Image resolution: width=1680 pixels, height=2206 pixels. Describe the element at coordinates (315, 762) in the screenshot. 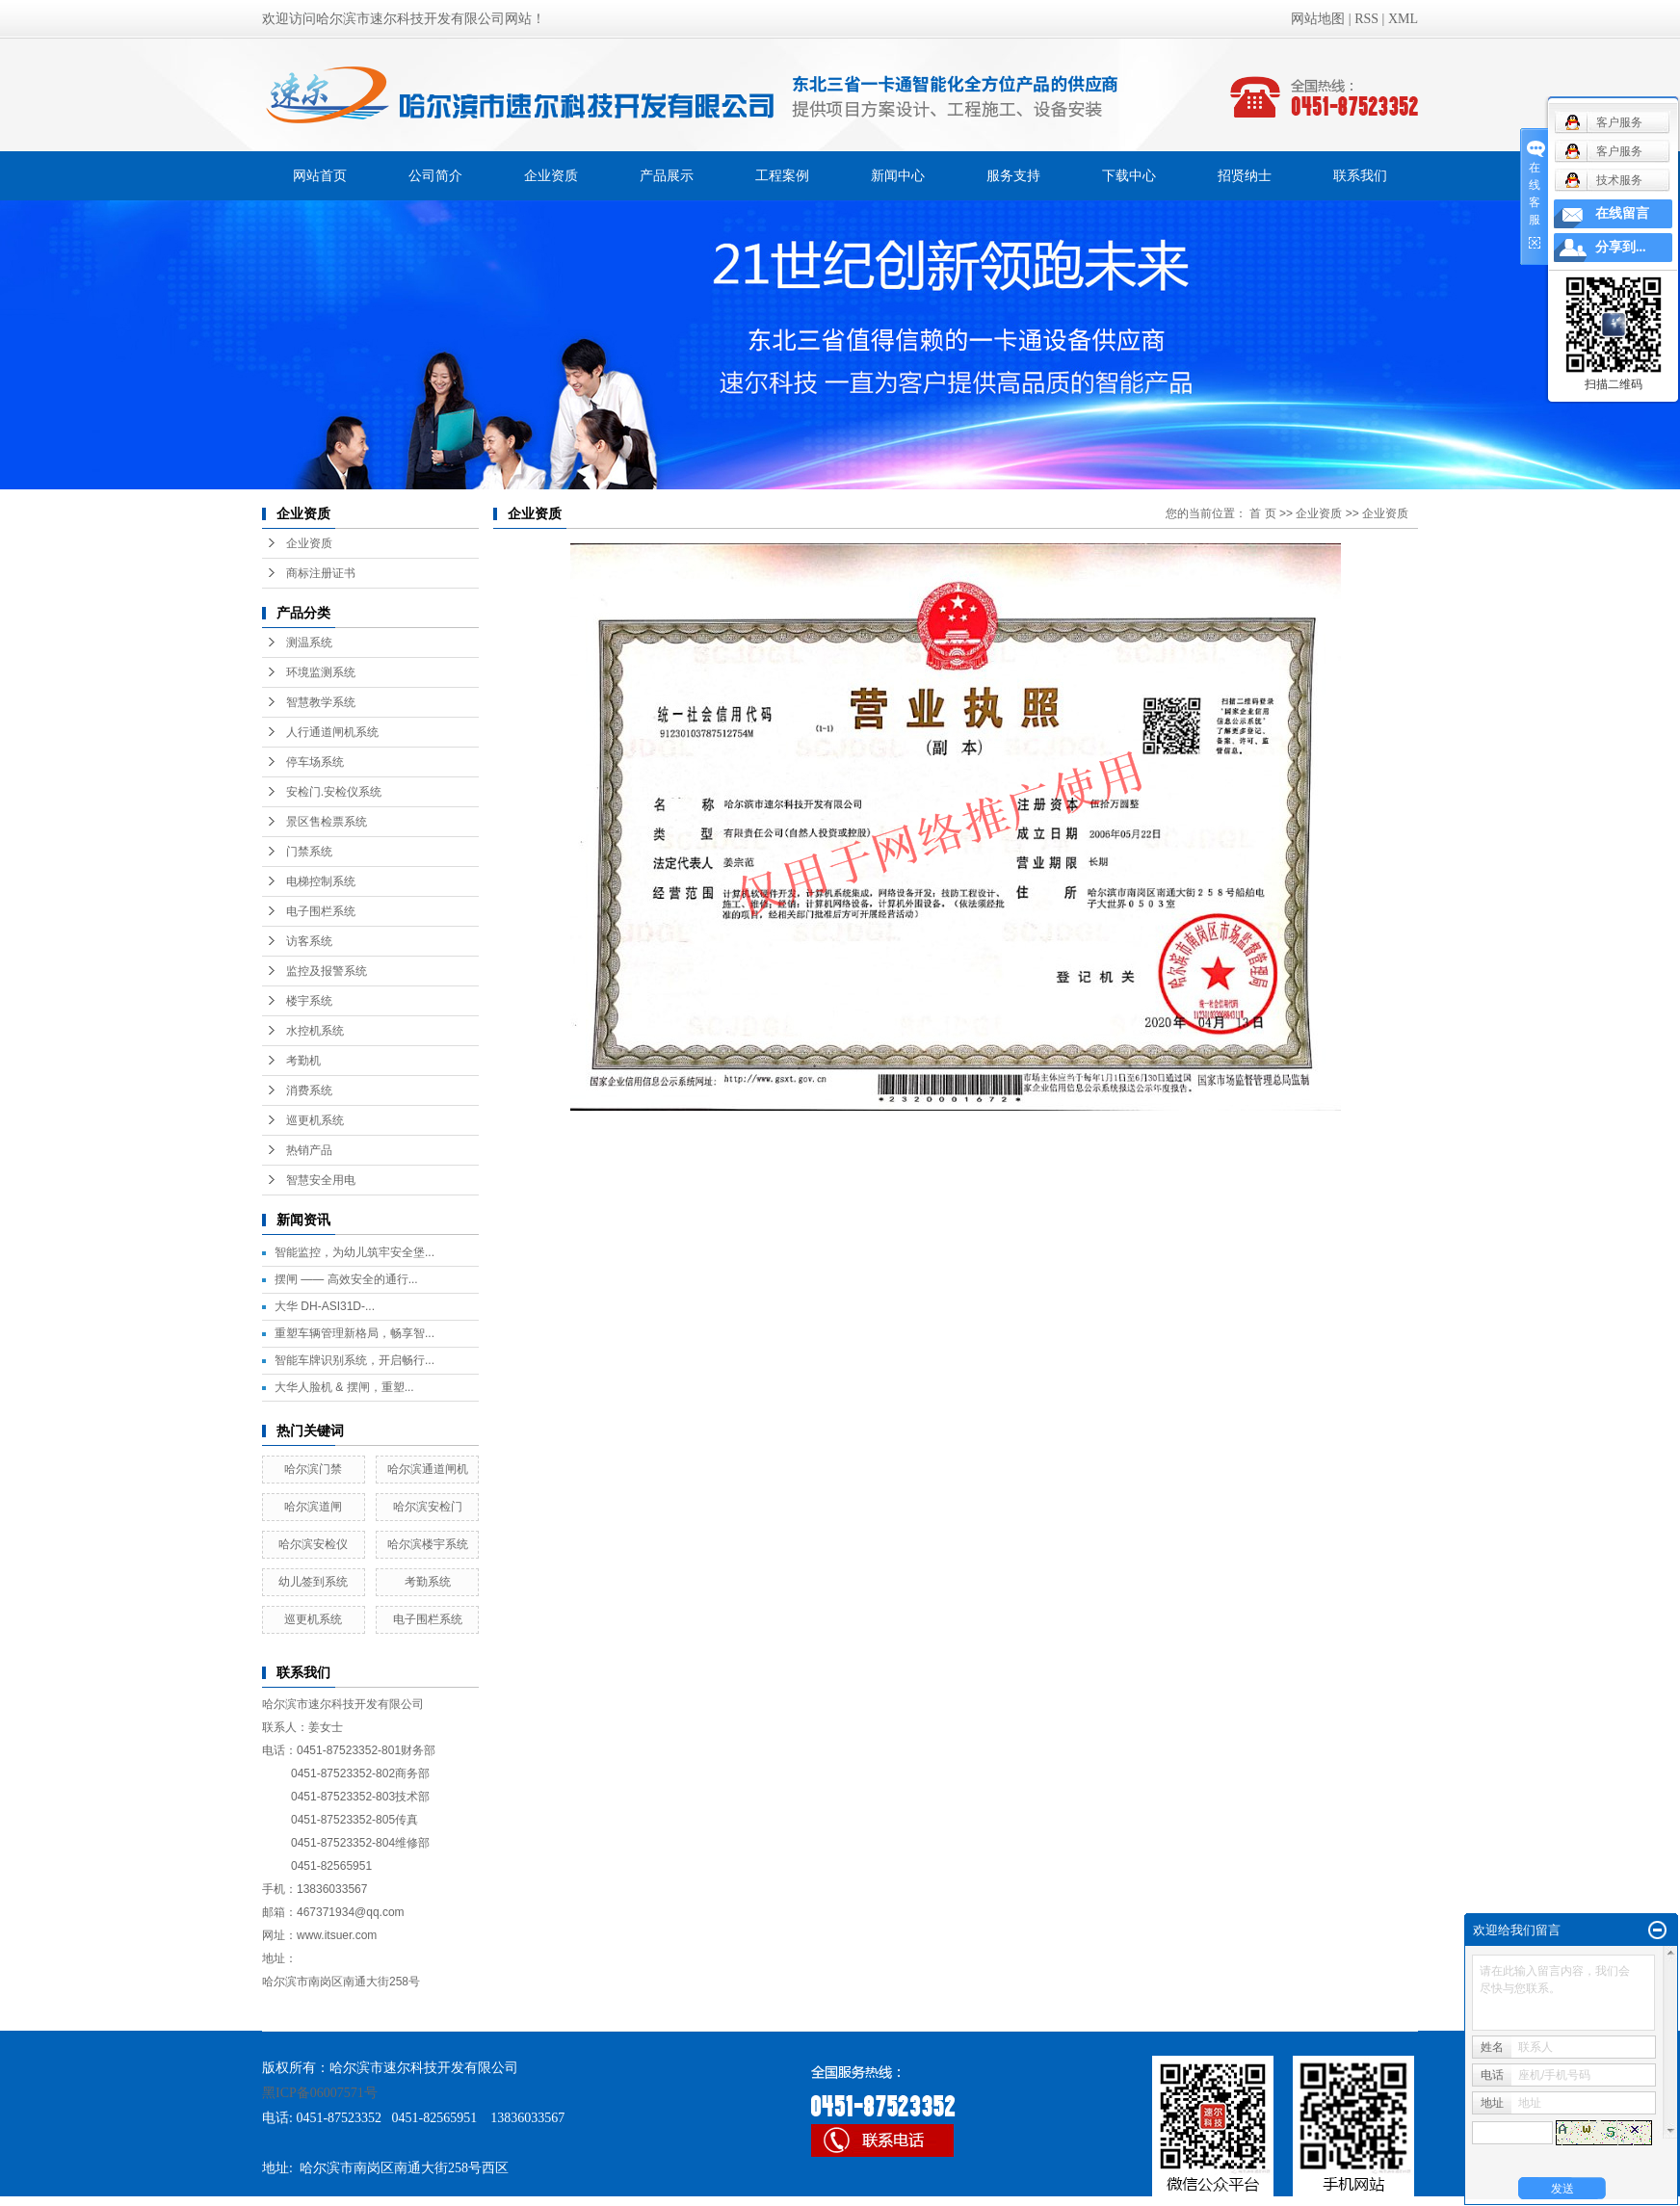

I see `停车场系统` at that location.